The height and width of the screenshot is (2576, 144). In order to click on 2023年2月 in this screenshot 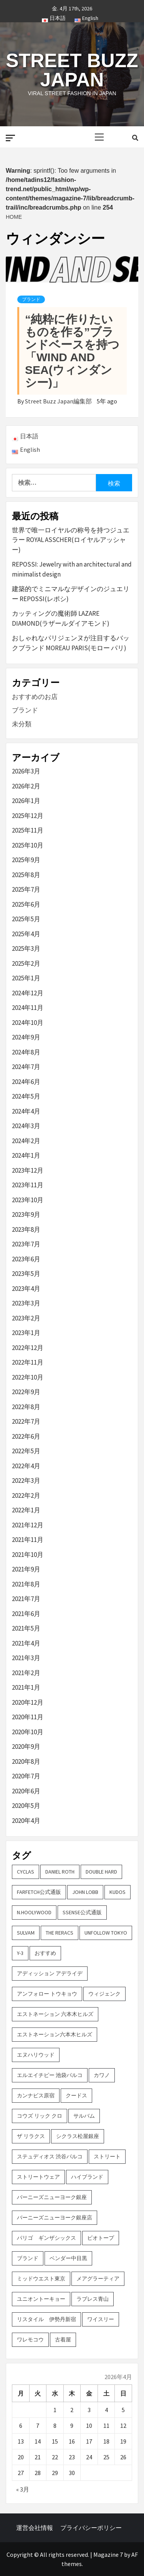, I will do `click(26, 1318)`.